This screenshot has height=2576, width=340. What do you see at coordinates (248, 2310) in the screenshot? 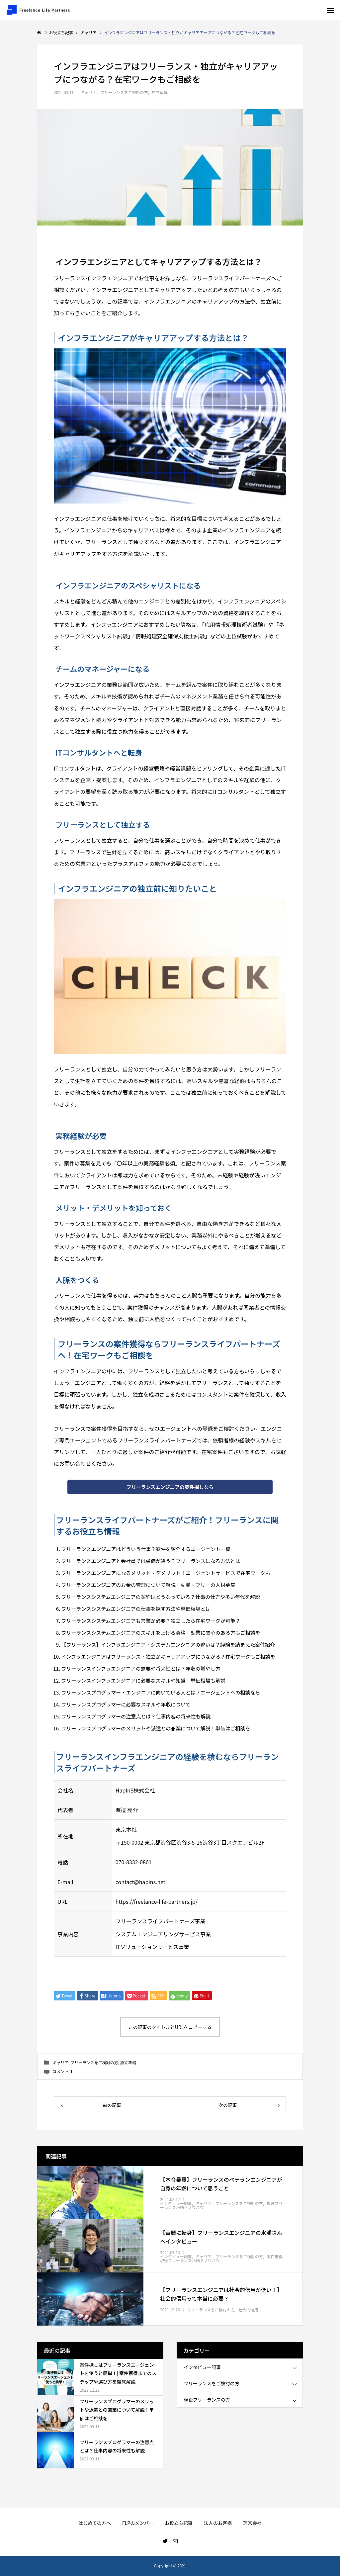
I see `社会的信用` at bounding box center [248, 2310].